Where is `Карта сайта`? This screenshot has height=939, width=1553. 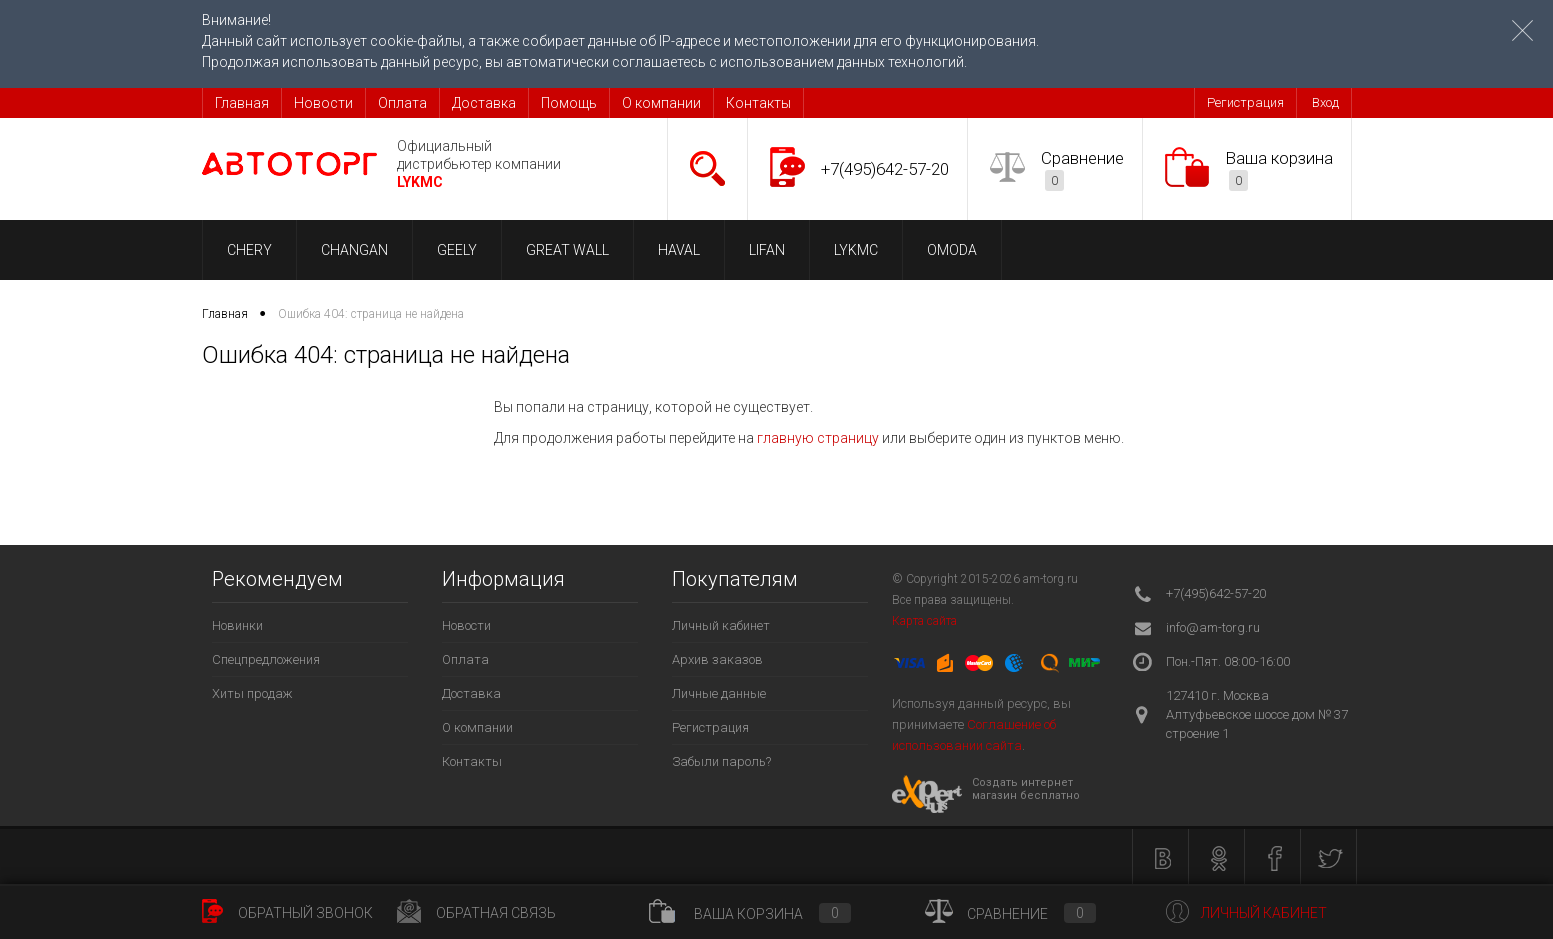 Карта сайта is located at coordinates (924, 621).